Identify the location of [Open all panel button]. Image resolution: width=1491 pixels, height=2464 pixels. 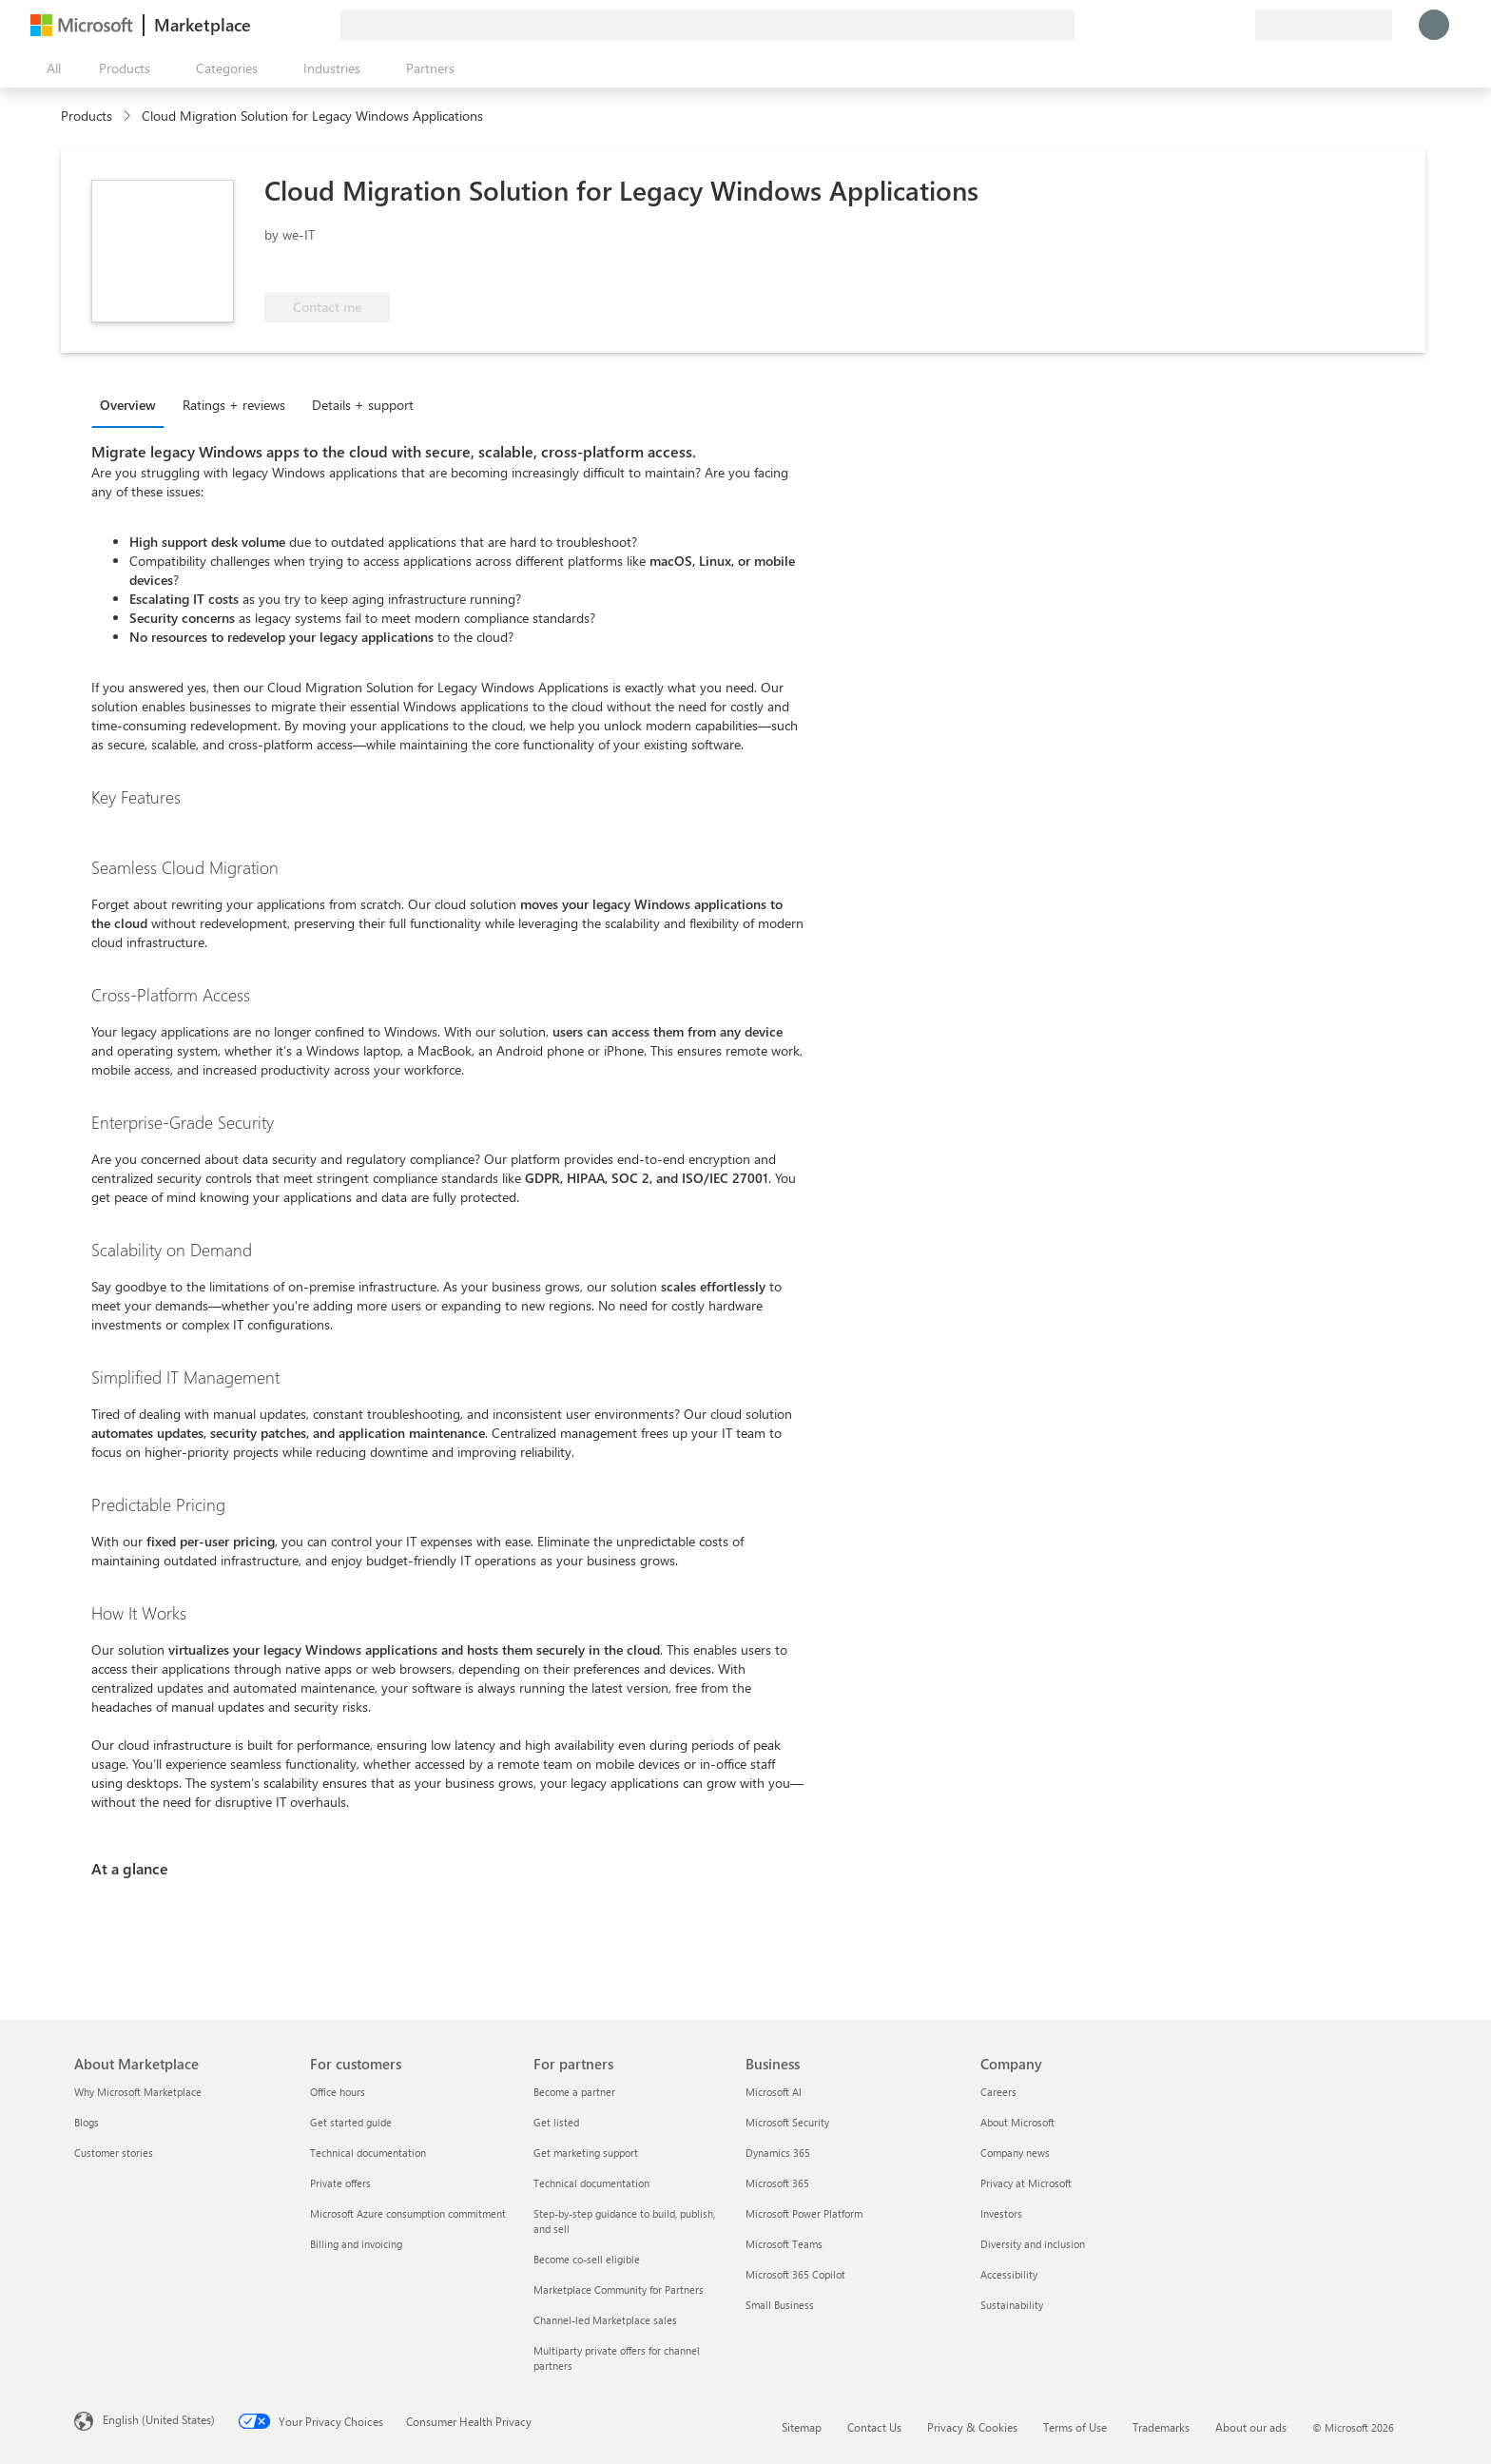
(49, 68).